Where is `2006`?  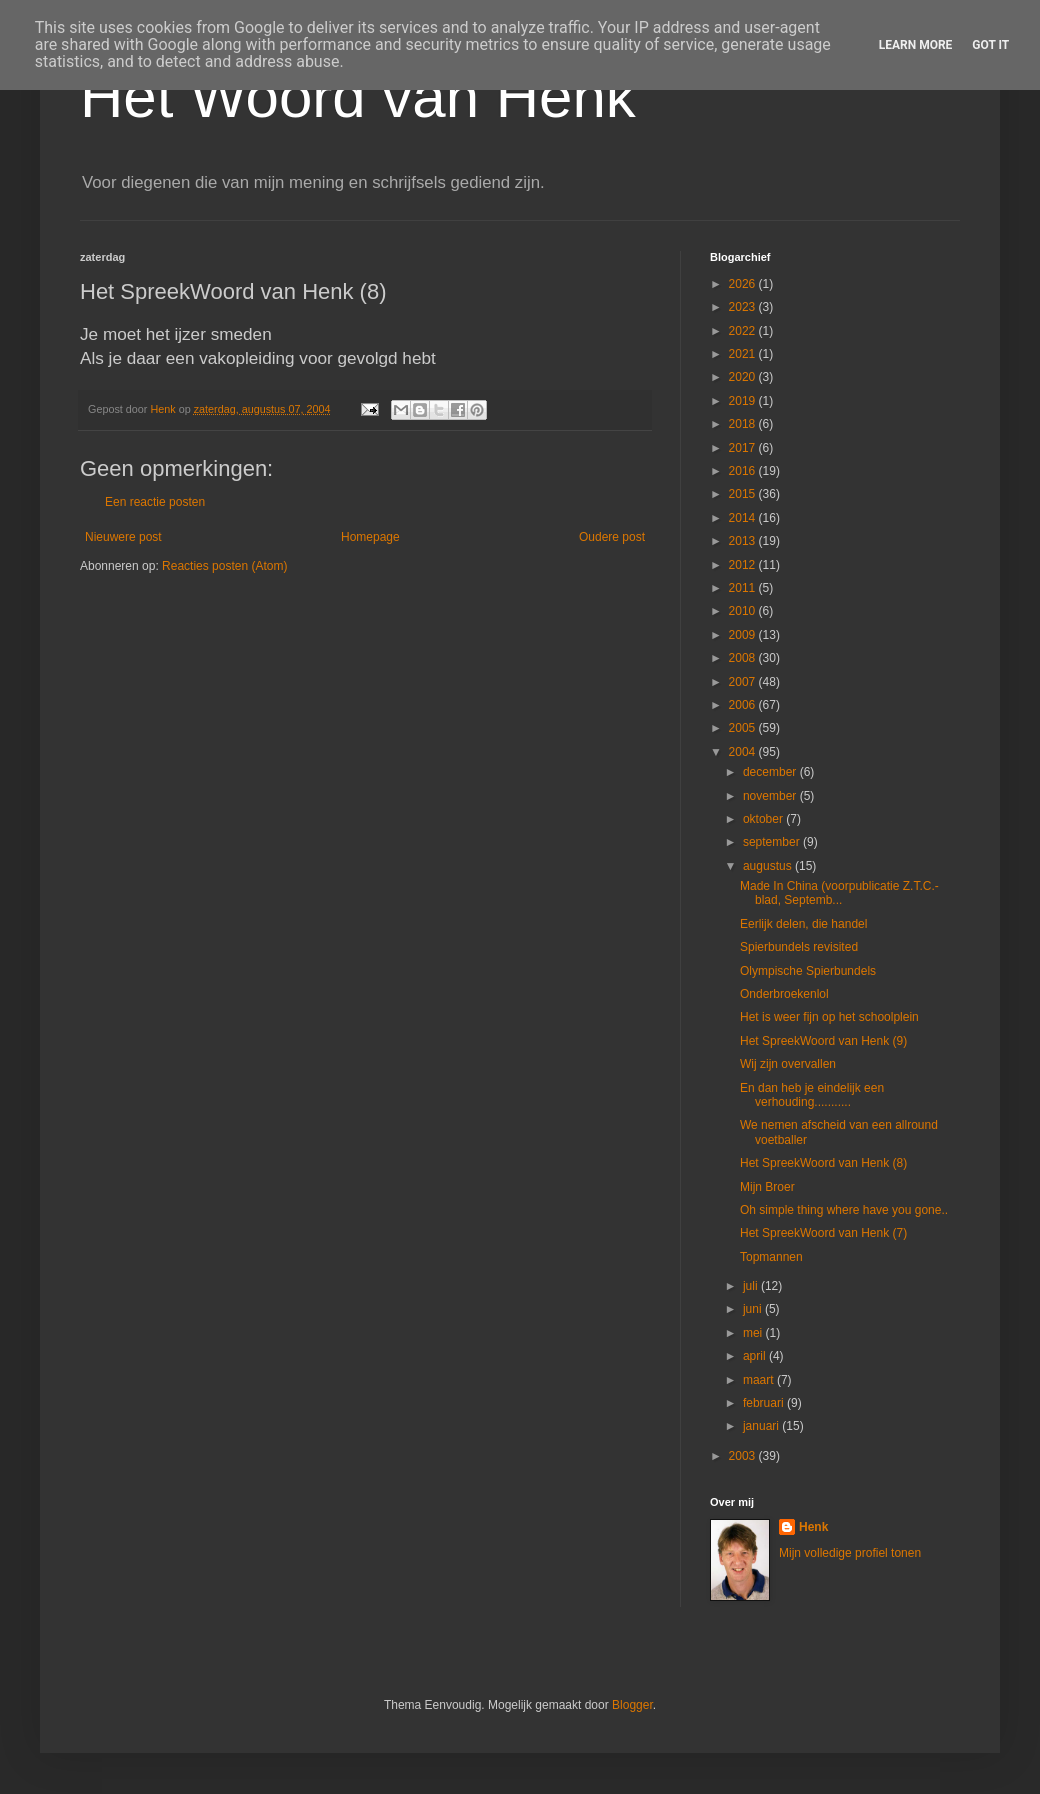
2006 is located at coordinates (744, 705).